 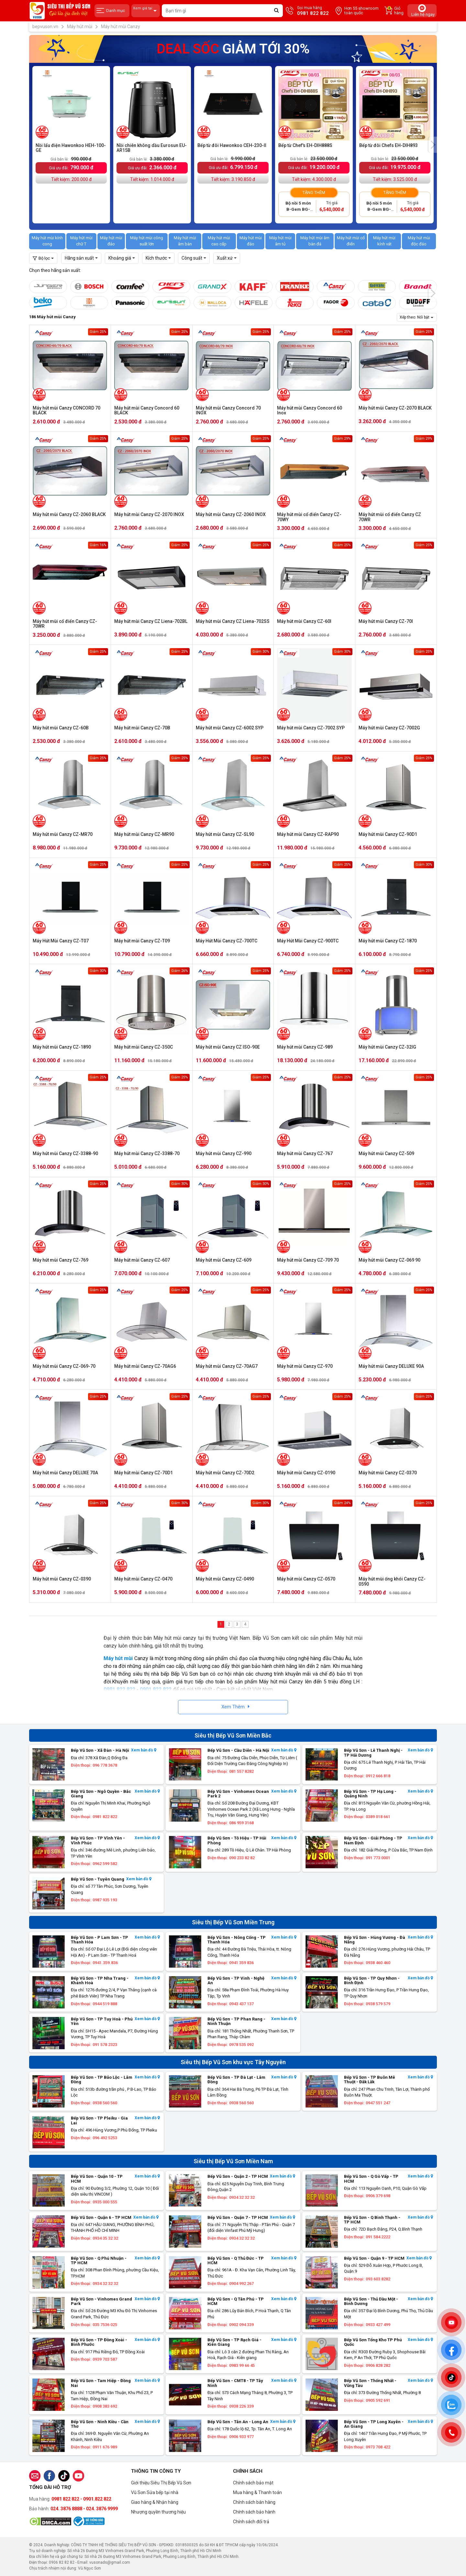 I want to click on Máy hút mùi công suất lớn, so click(x=146, y=240).